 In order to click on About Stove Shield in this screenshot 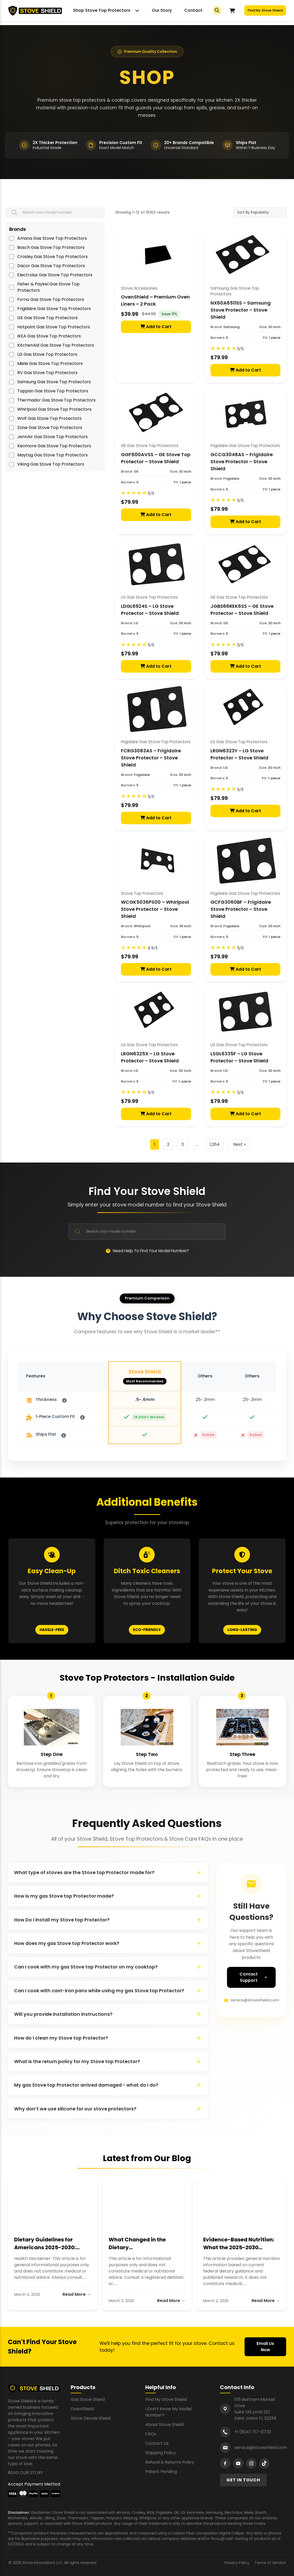, I will do `click(164, 2425)`.